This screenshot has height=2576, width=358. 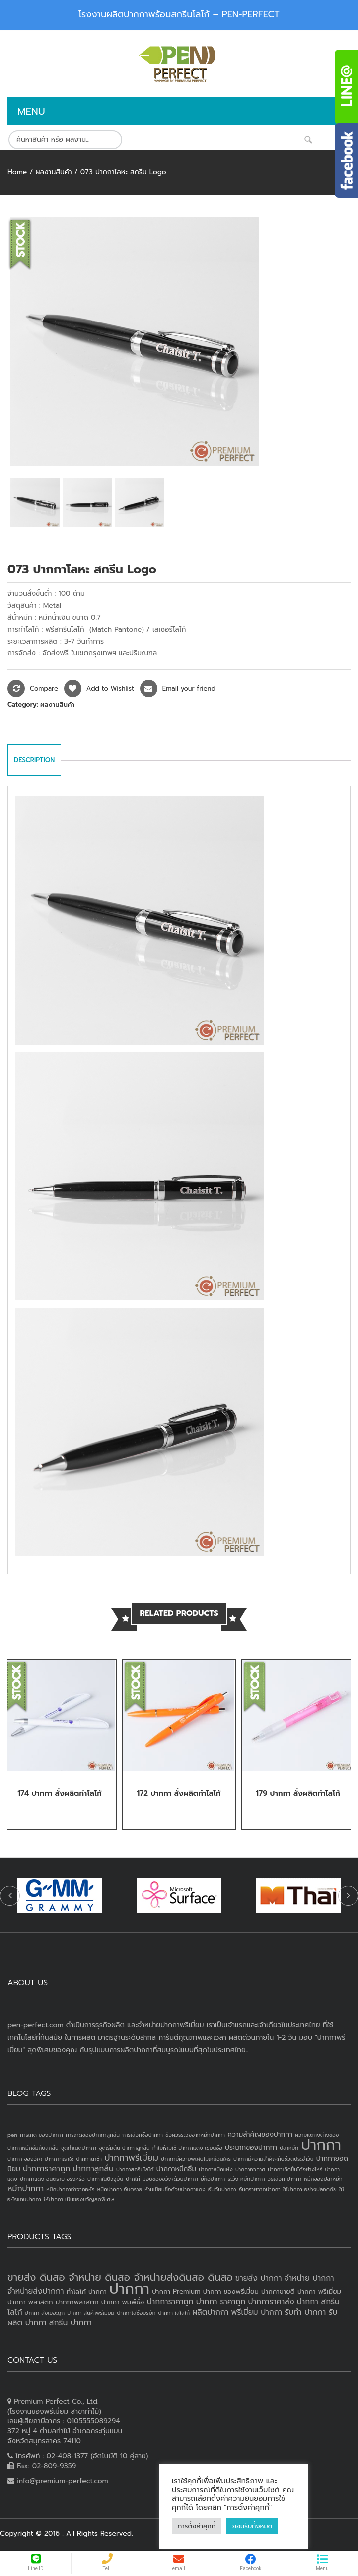 I want to click on การเกิด ของปากกา [การเกิด ของปากกา (1 item)], so click(x=41, y=2135).